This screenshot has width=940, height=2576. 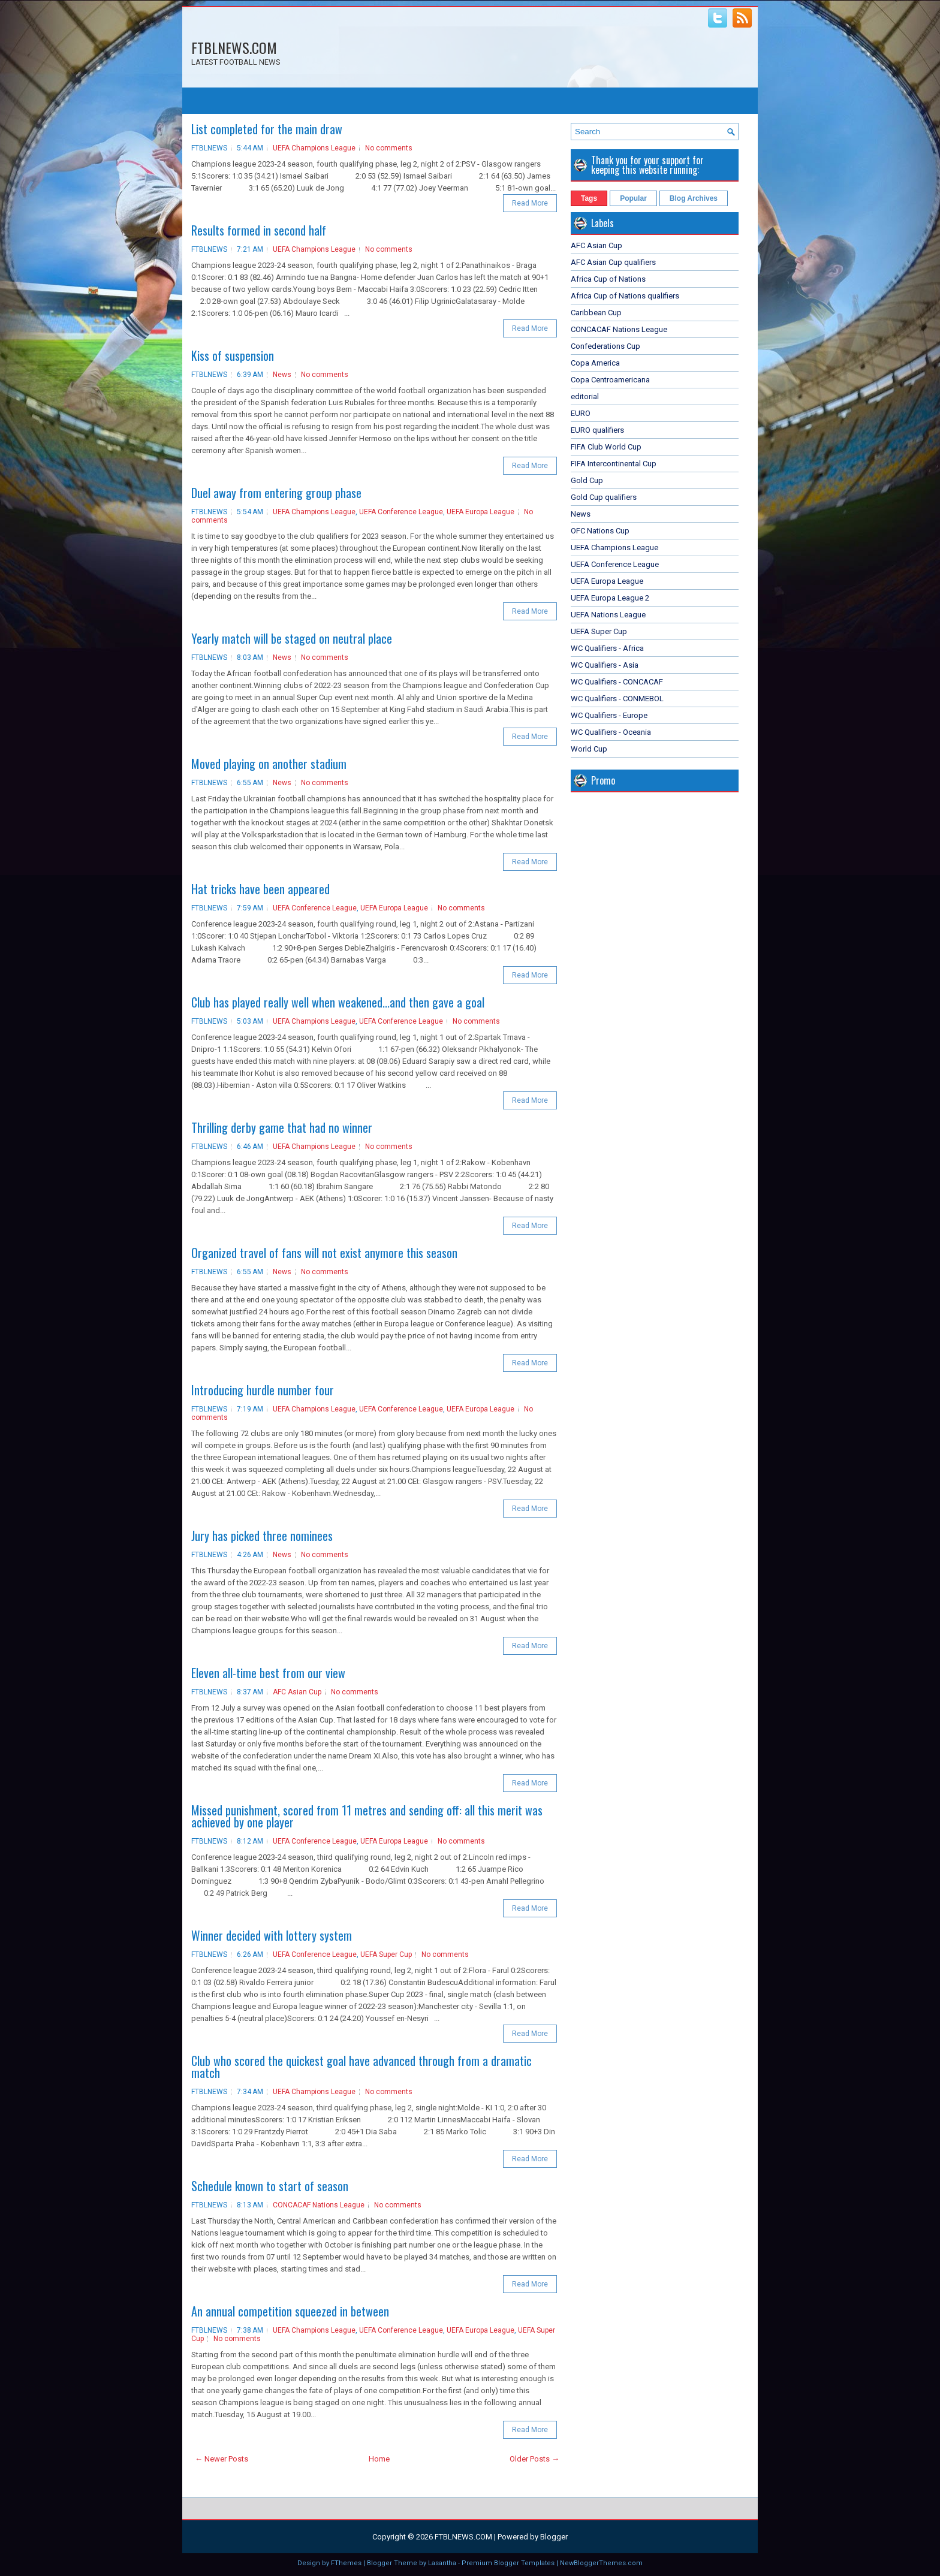 I want to click on Eleven all-time best from our view, so click(x=268, y=1673).